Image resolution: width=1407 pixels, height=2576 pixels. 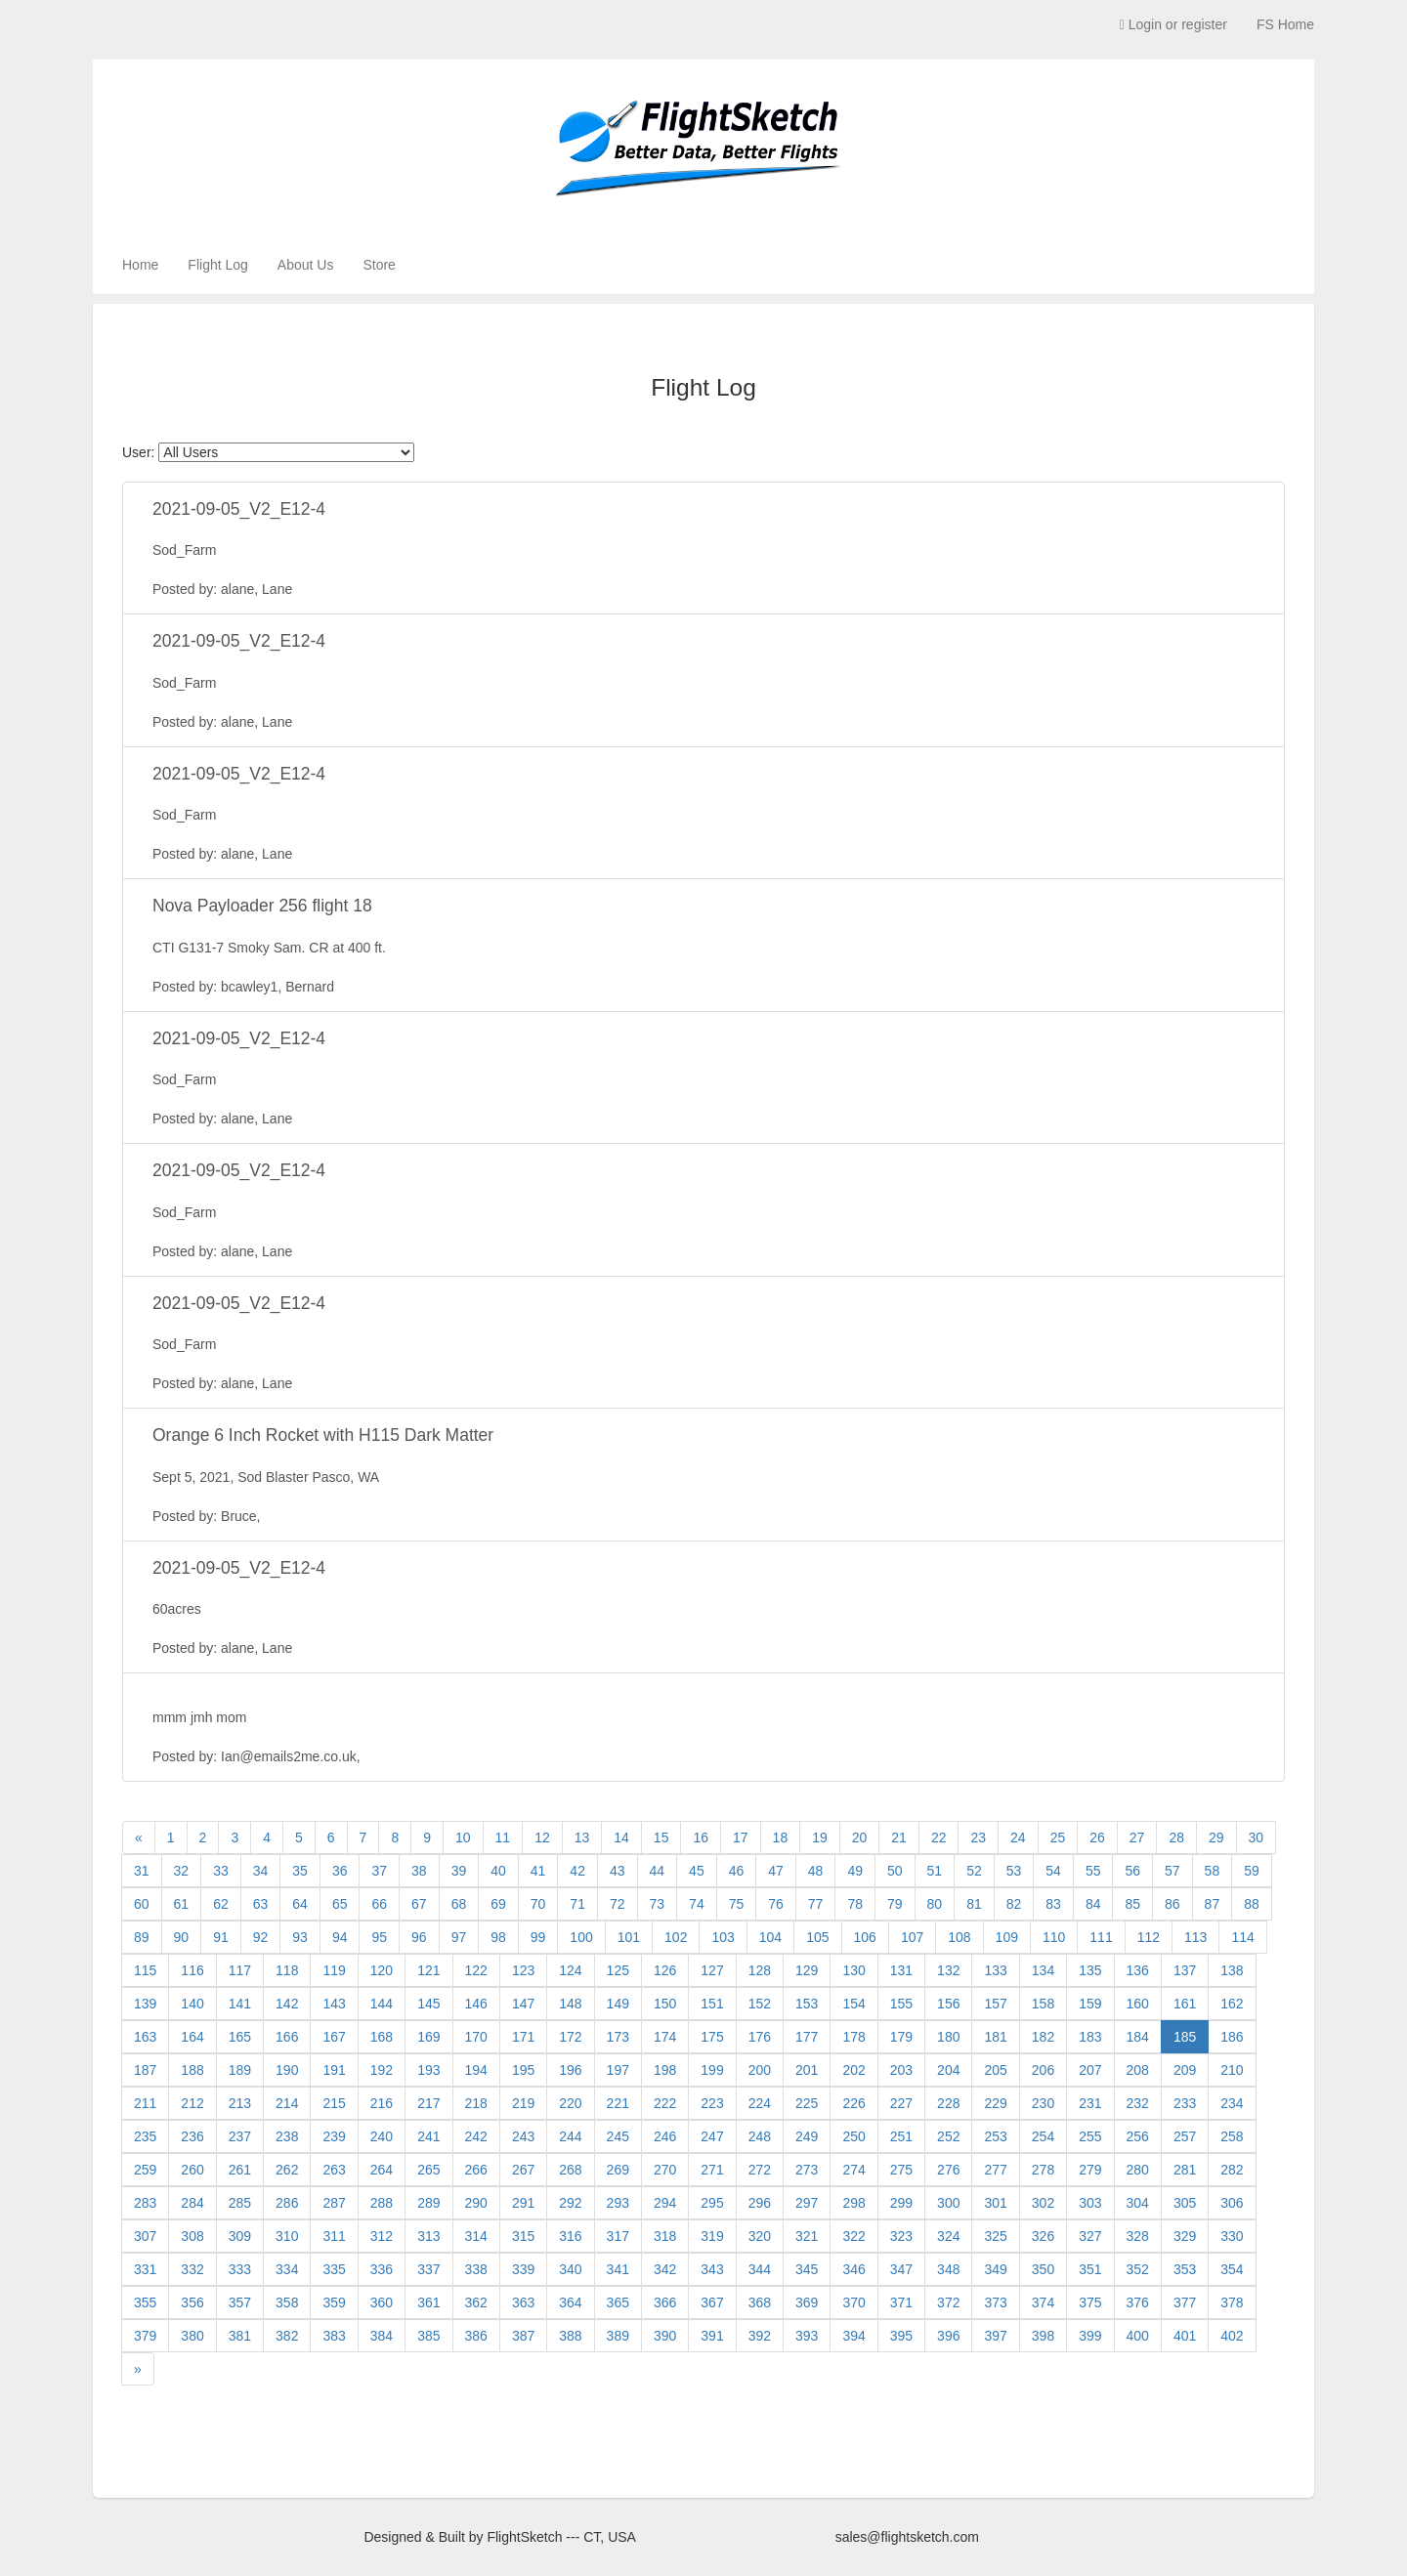 I want to click on 36, so click(x=340, y=1871).